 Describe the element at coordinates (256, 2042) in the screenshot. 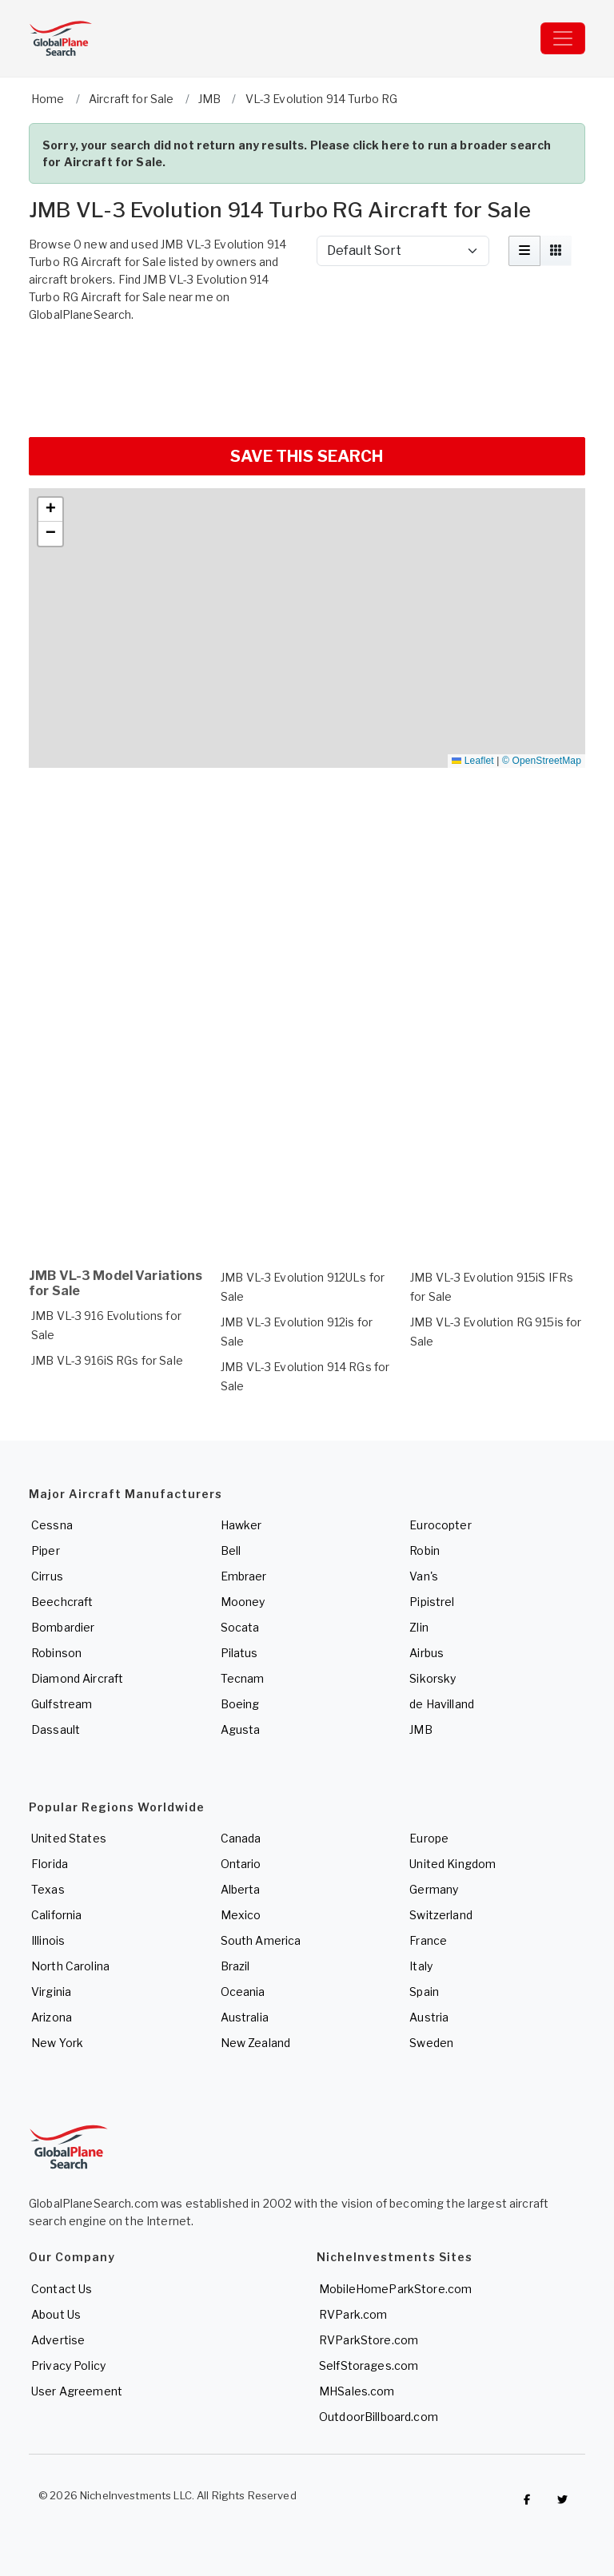

I see `New Zealand` at that location.